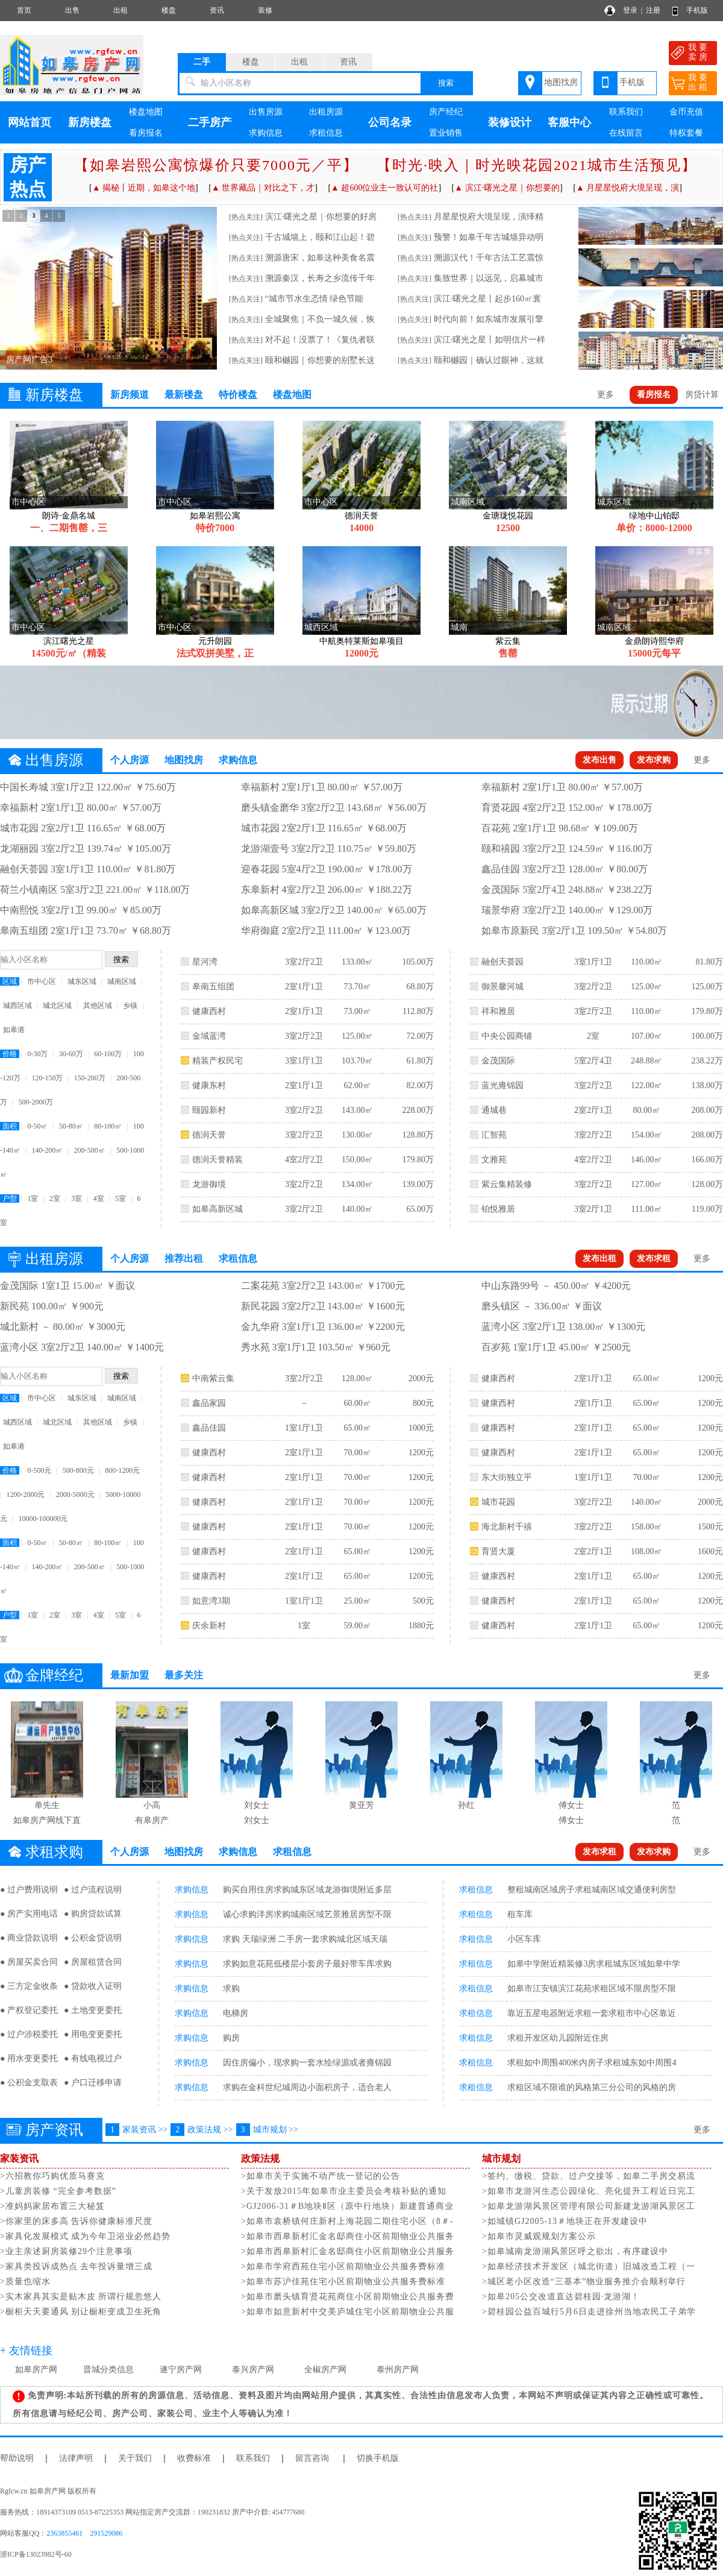 Image resolution: width=723 pixels, height=2576 pixels. What do you see at coordinates (93, 1889) in the screenshot?
I see `● 过户流程说明` at bounding box center [93, 1889].